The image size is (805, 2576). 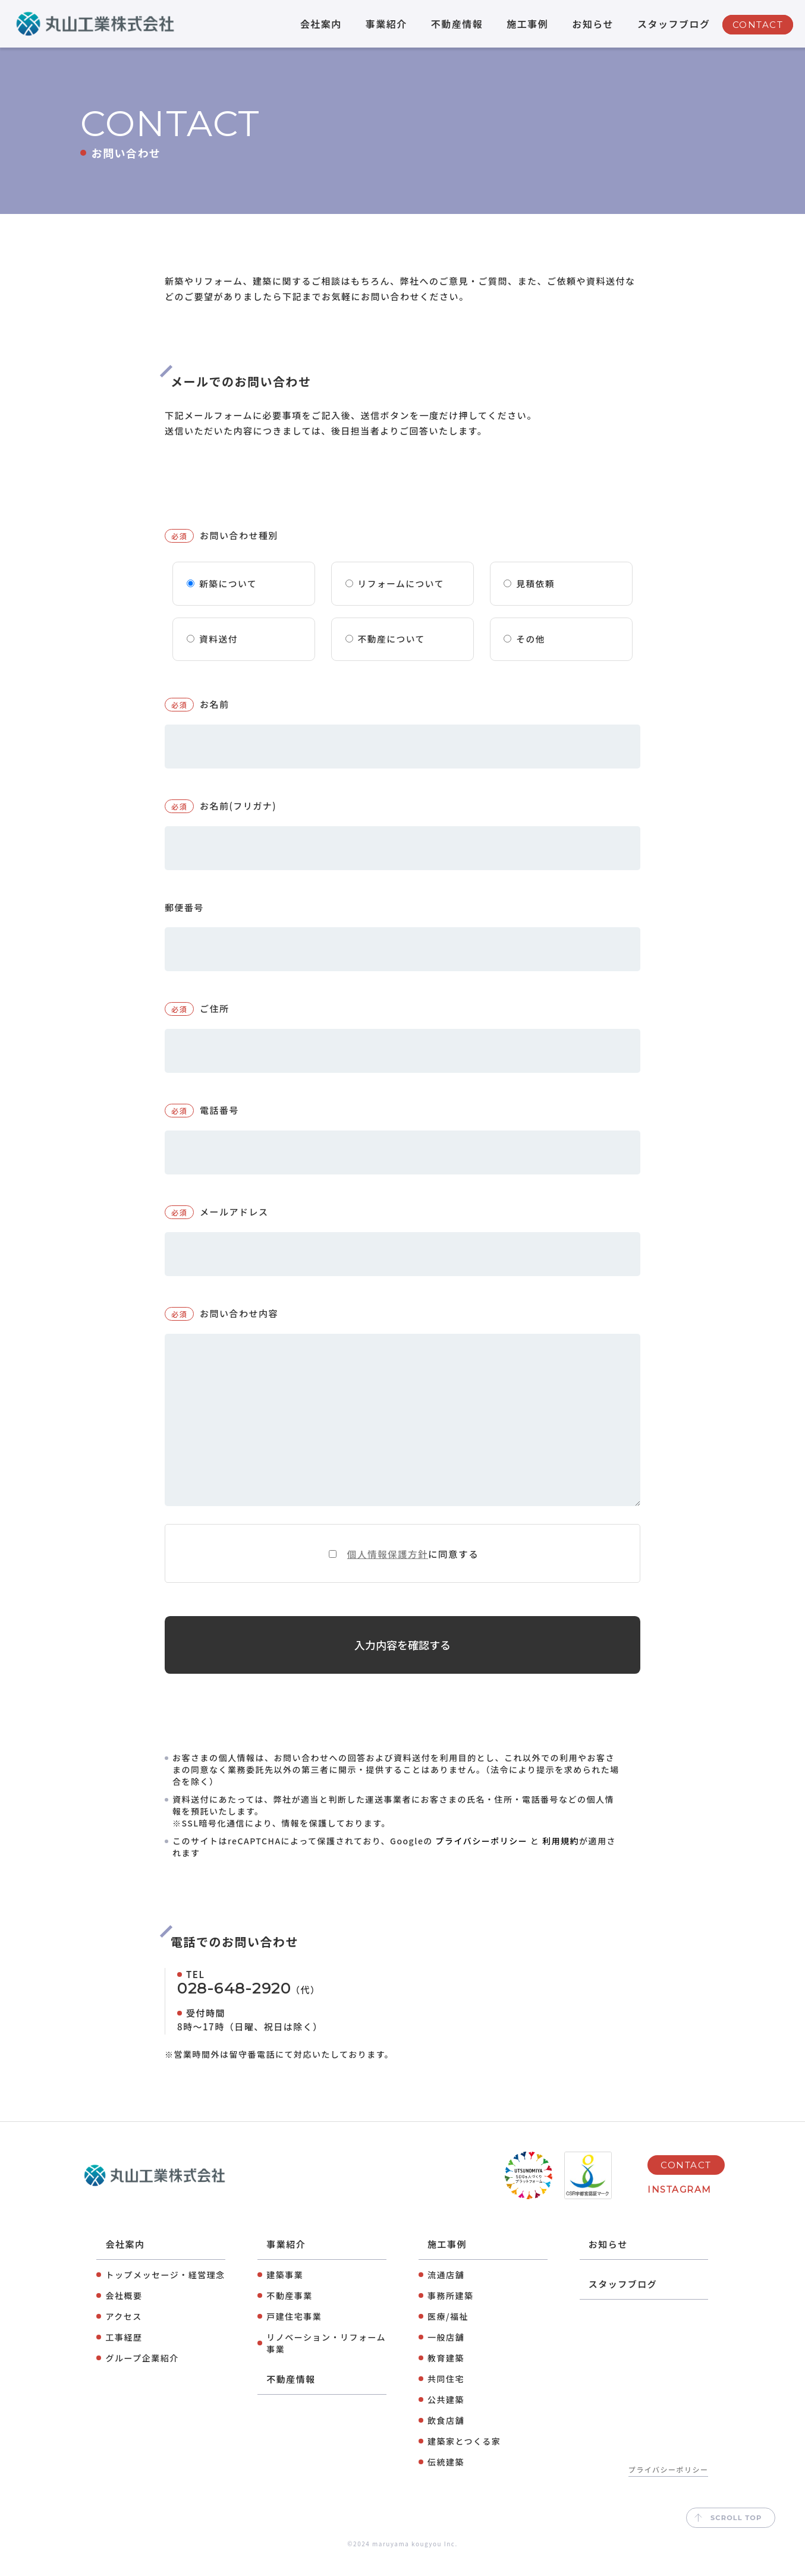 What do you see at coordinates (165, 2293) in the screenshot?
I see `トップメッセージ・経営理念` at bounding box center [165, 2293].